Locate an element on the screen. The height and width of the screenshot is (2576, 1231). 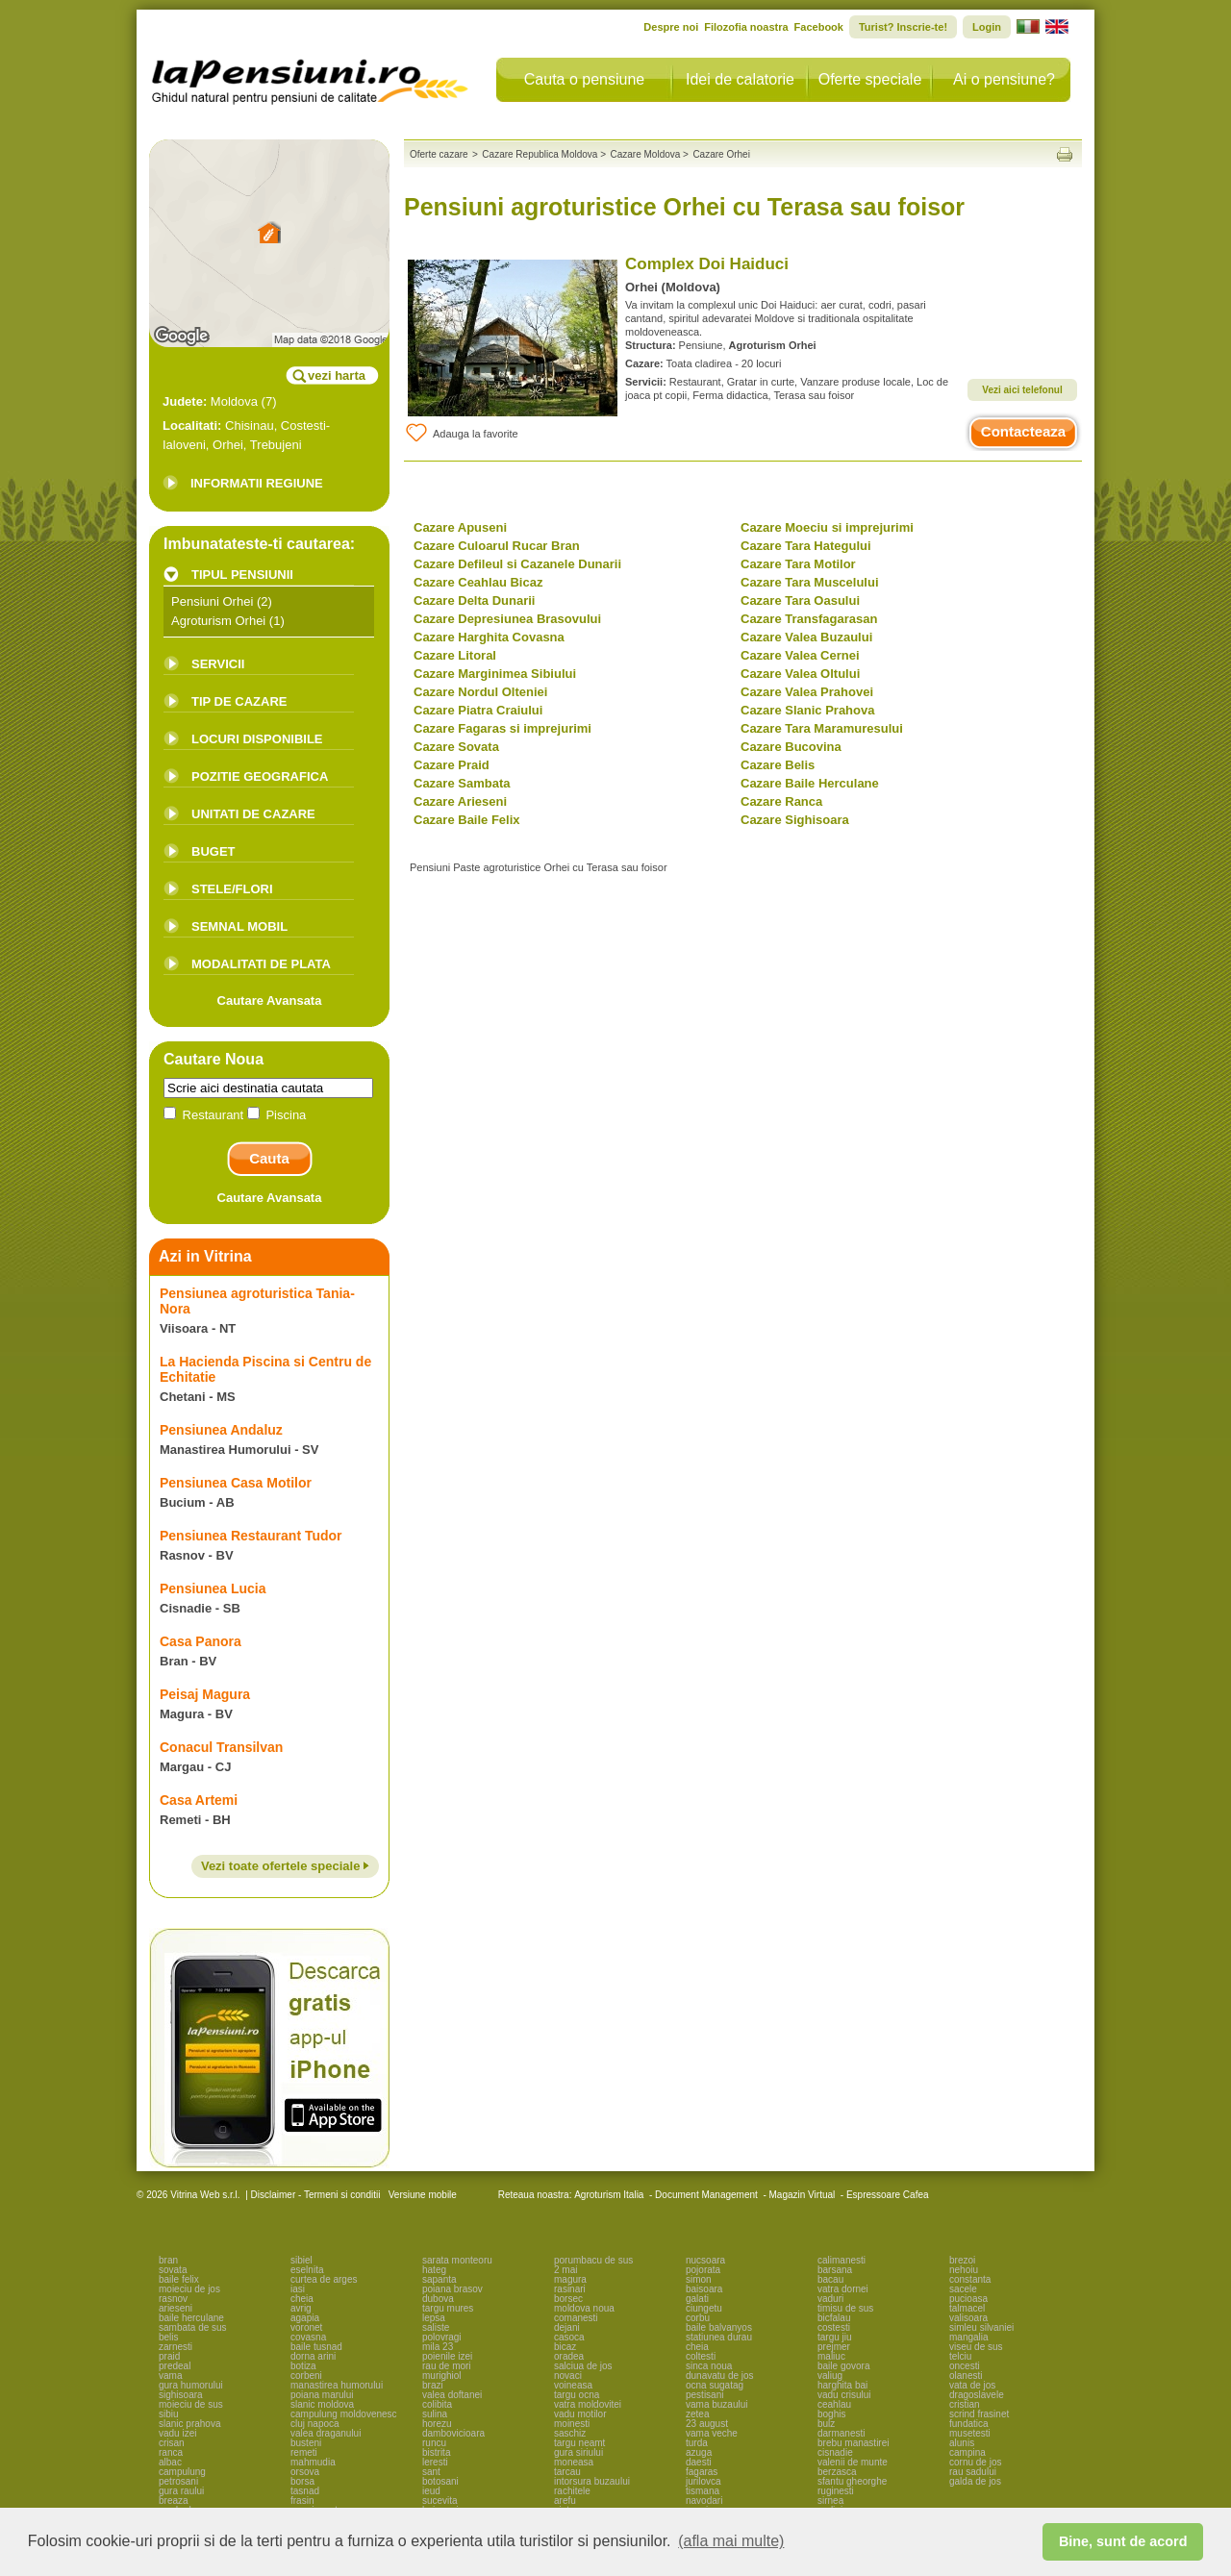
Cazare Harghita Covasna is located at coordinates (489, 637).